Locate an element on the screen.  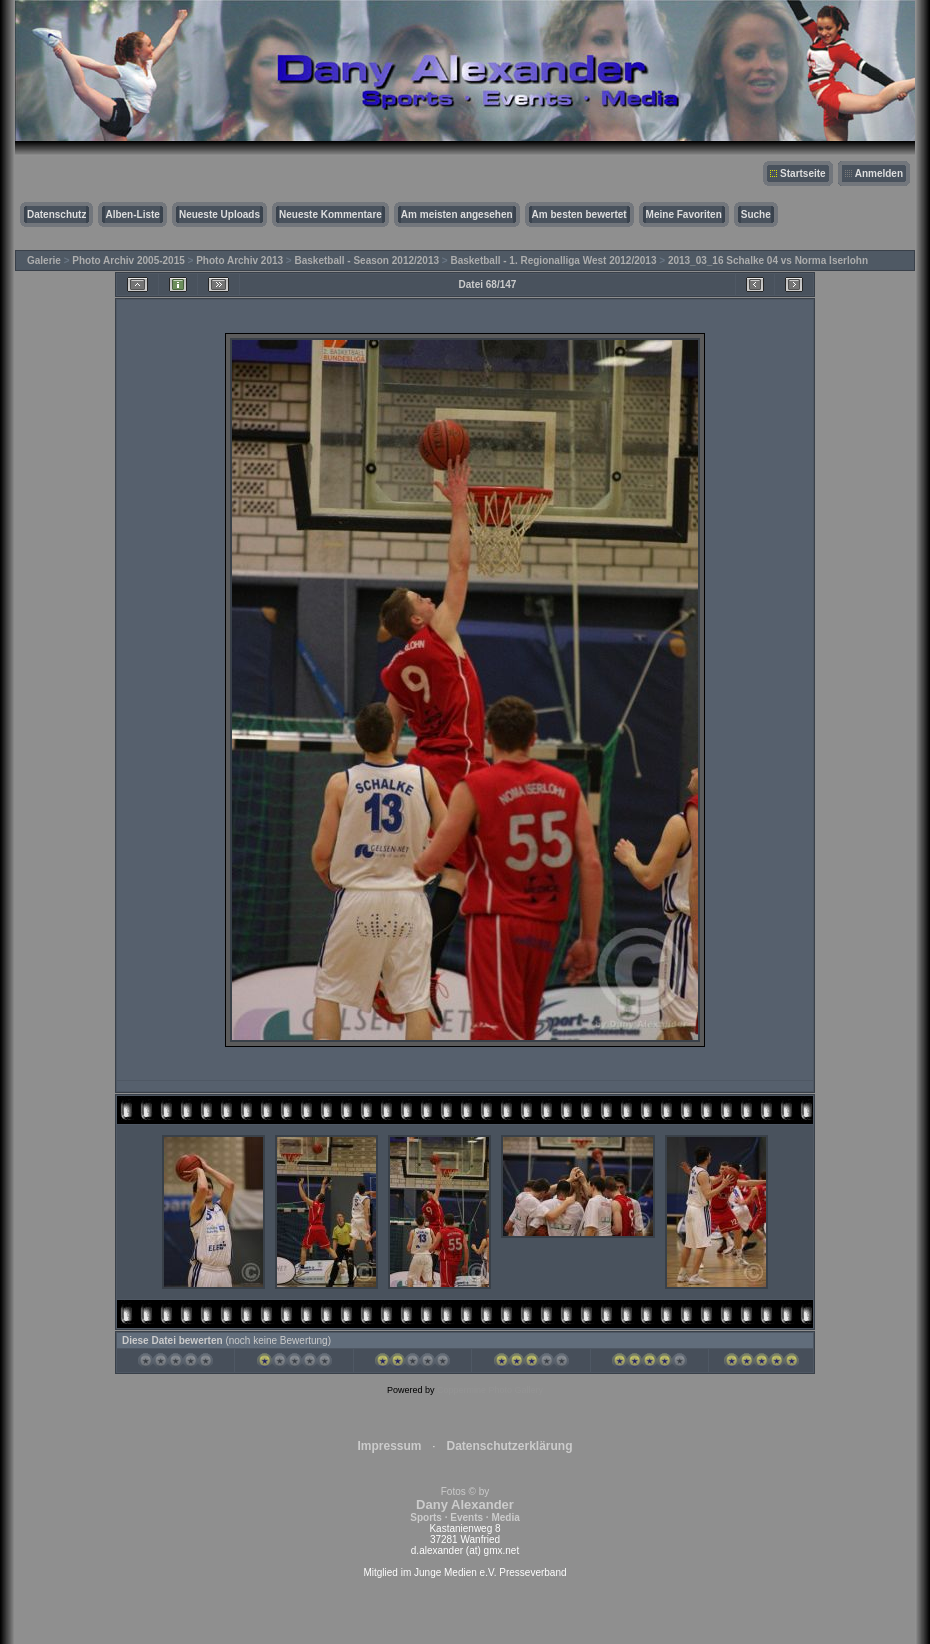
Am besten bewertet is located at coordinates (579, 214).